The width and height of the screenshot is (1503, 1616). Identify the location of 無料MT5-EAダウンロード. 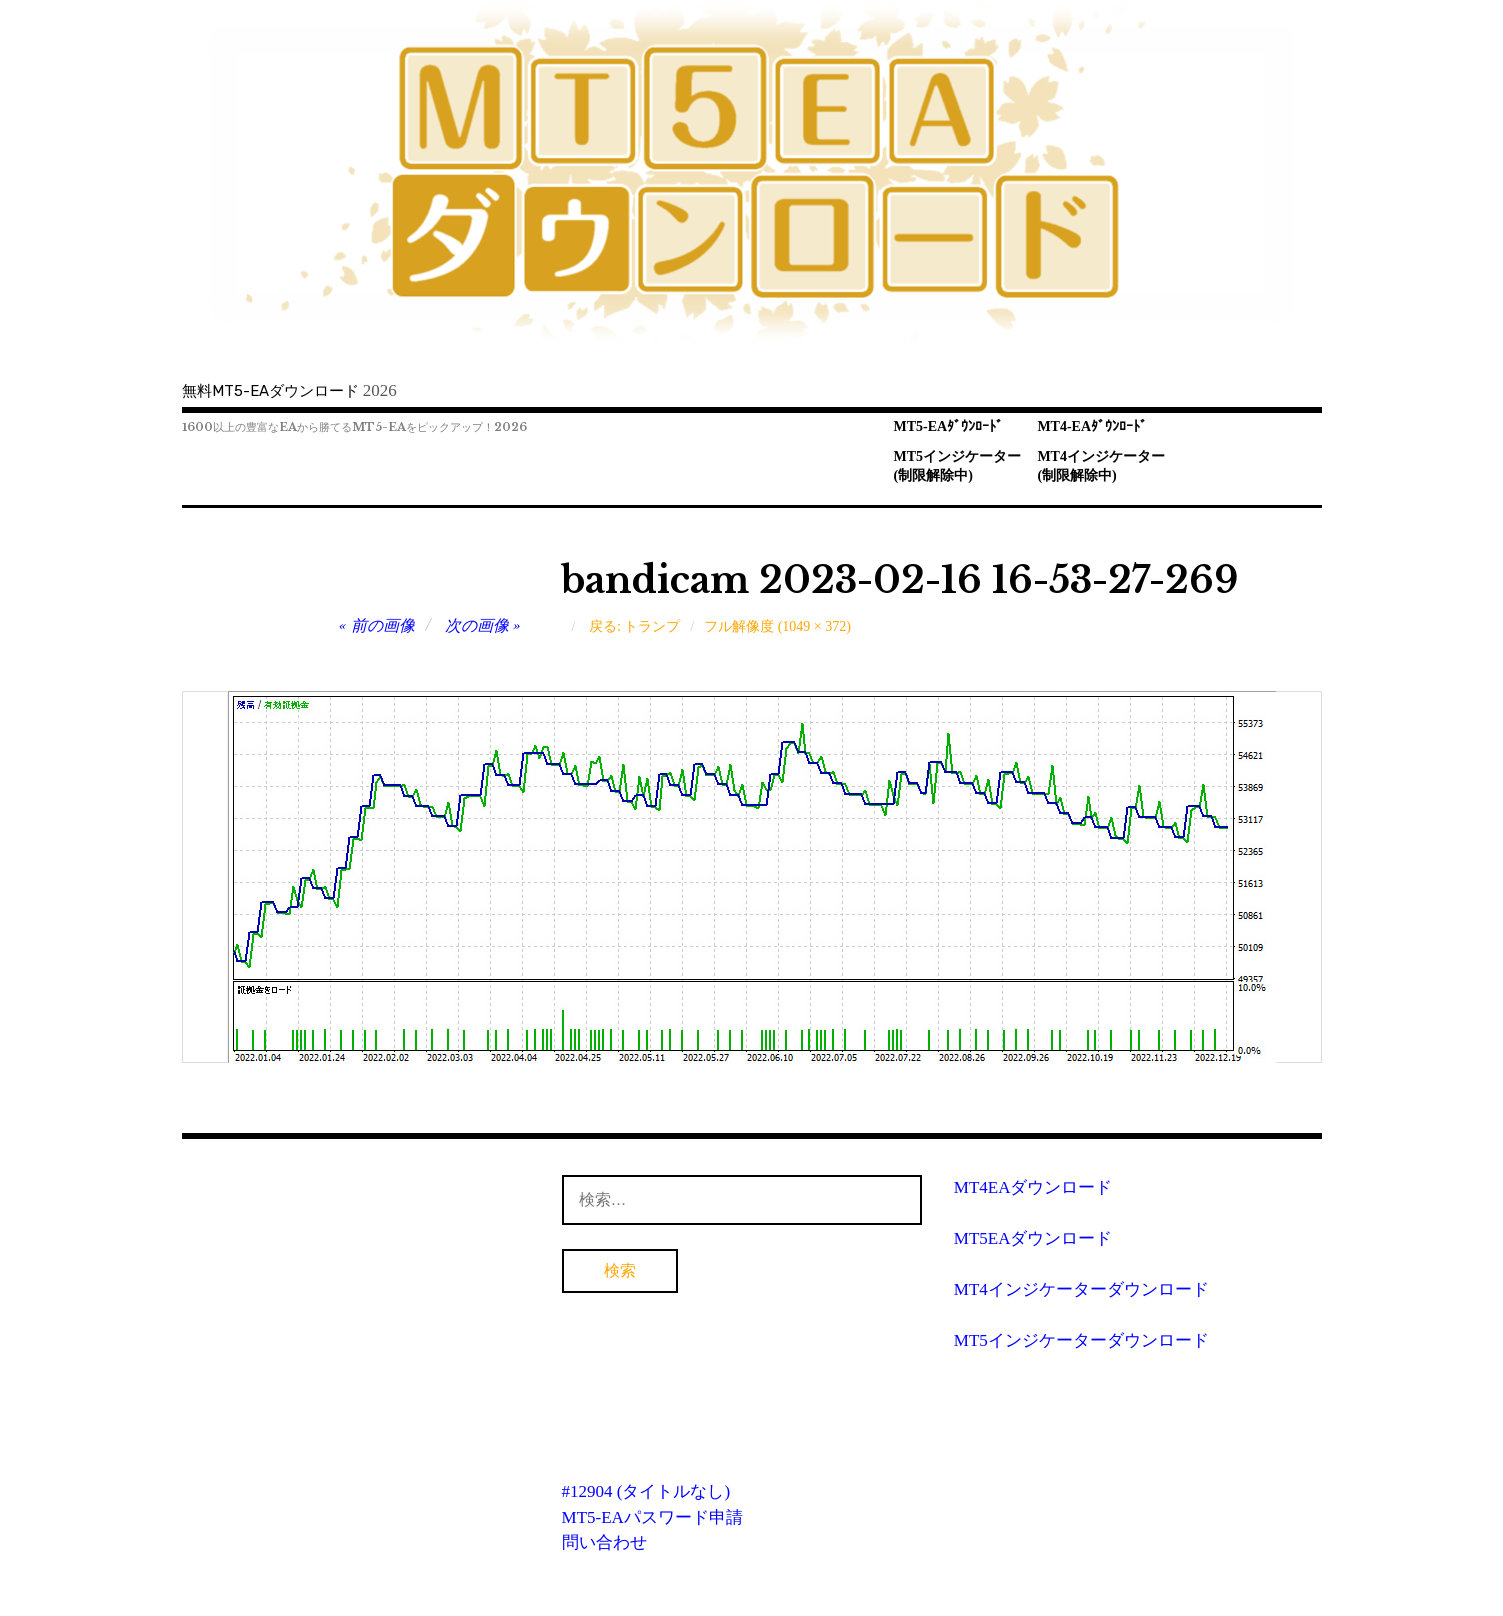
(270, 391).